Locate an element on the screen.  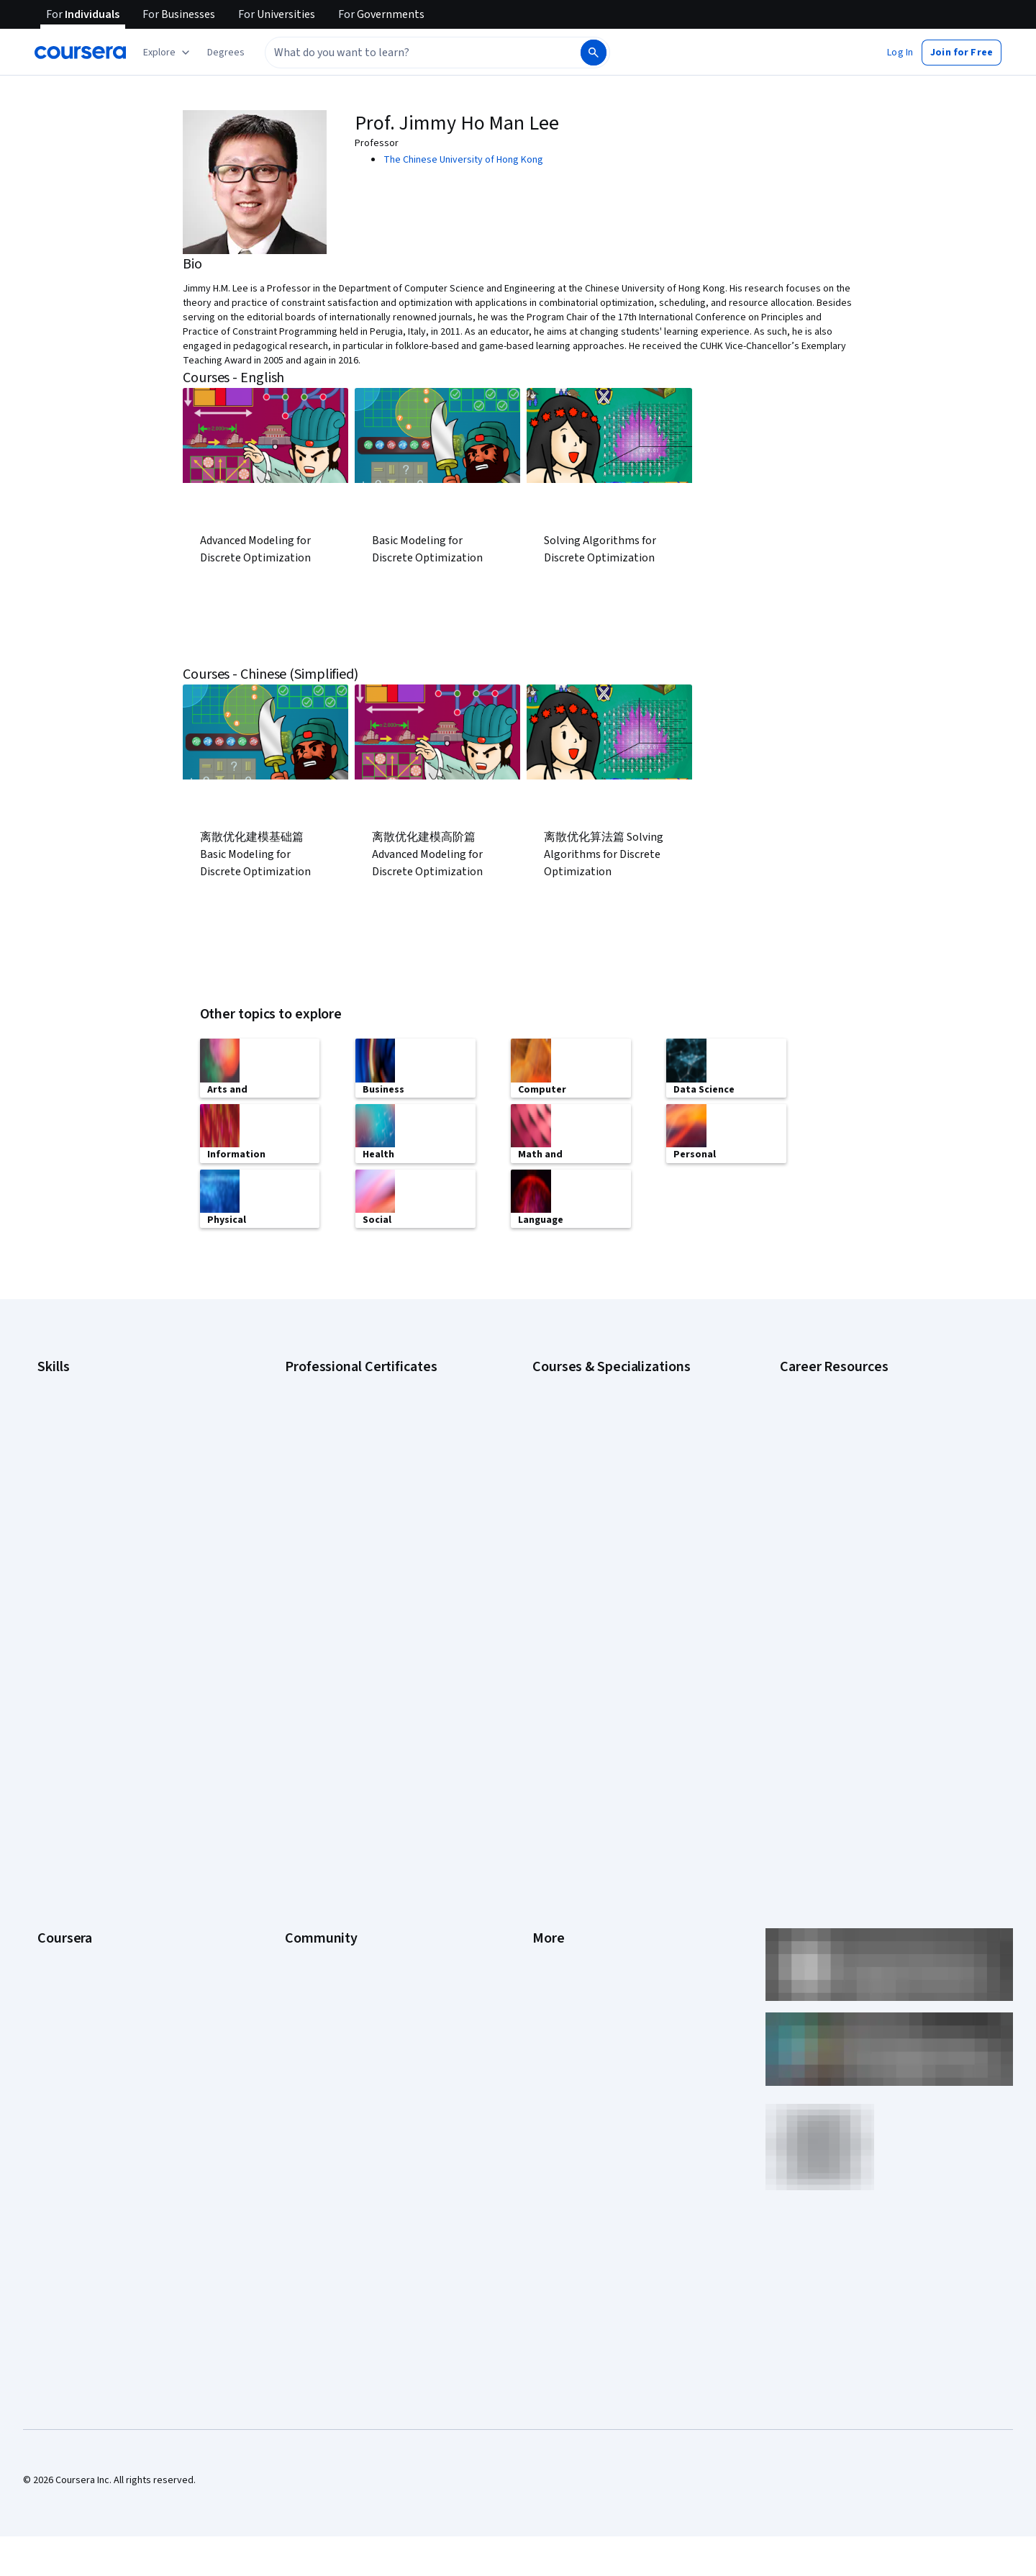
Accounting is located at coordinates (61, 1382).